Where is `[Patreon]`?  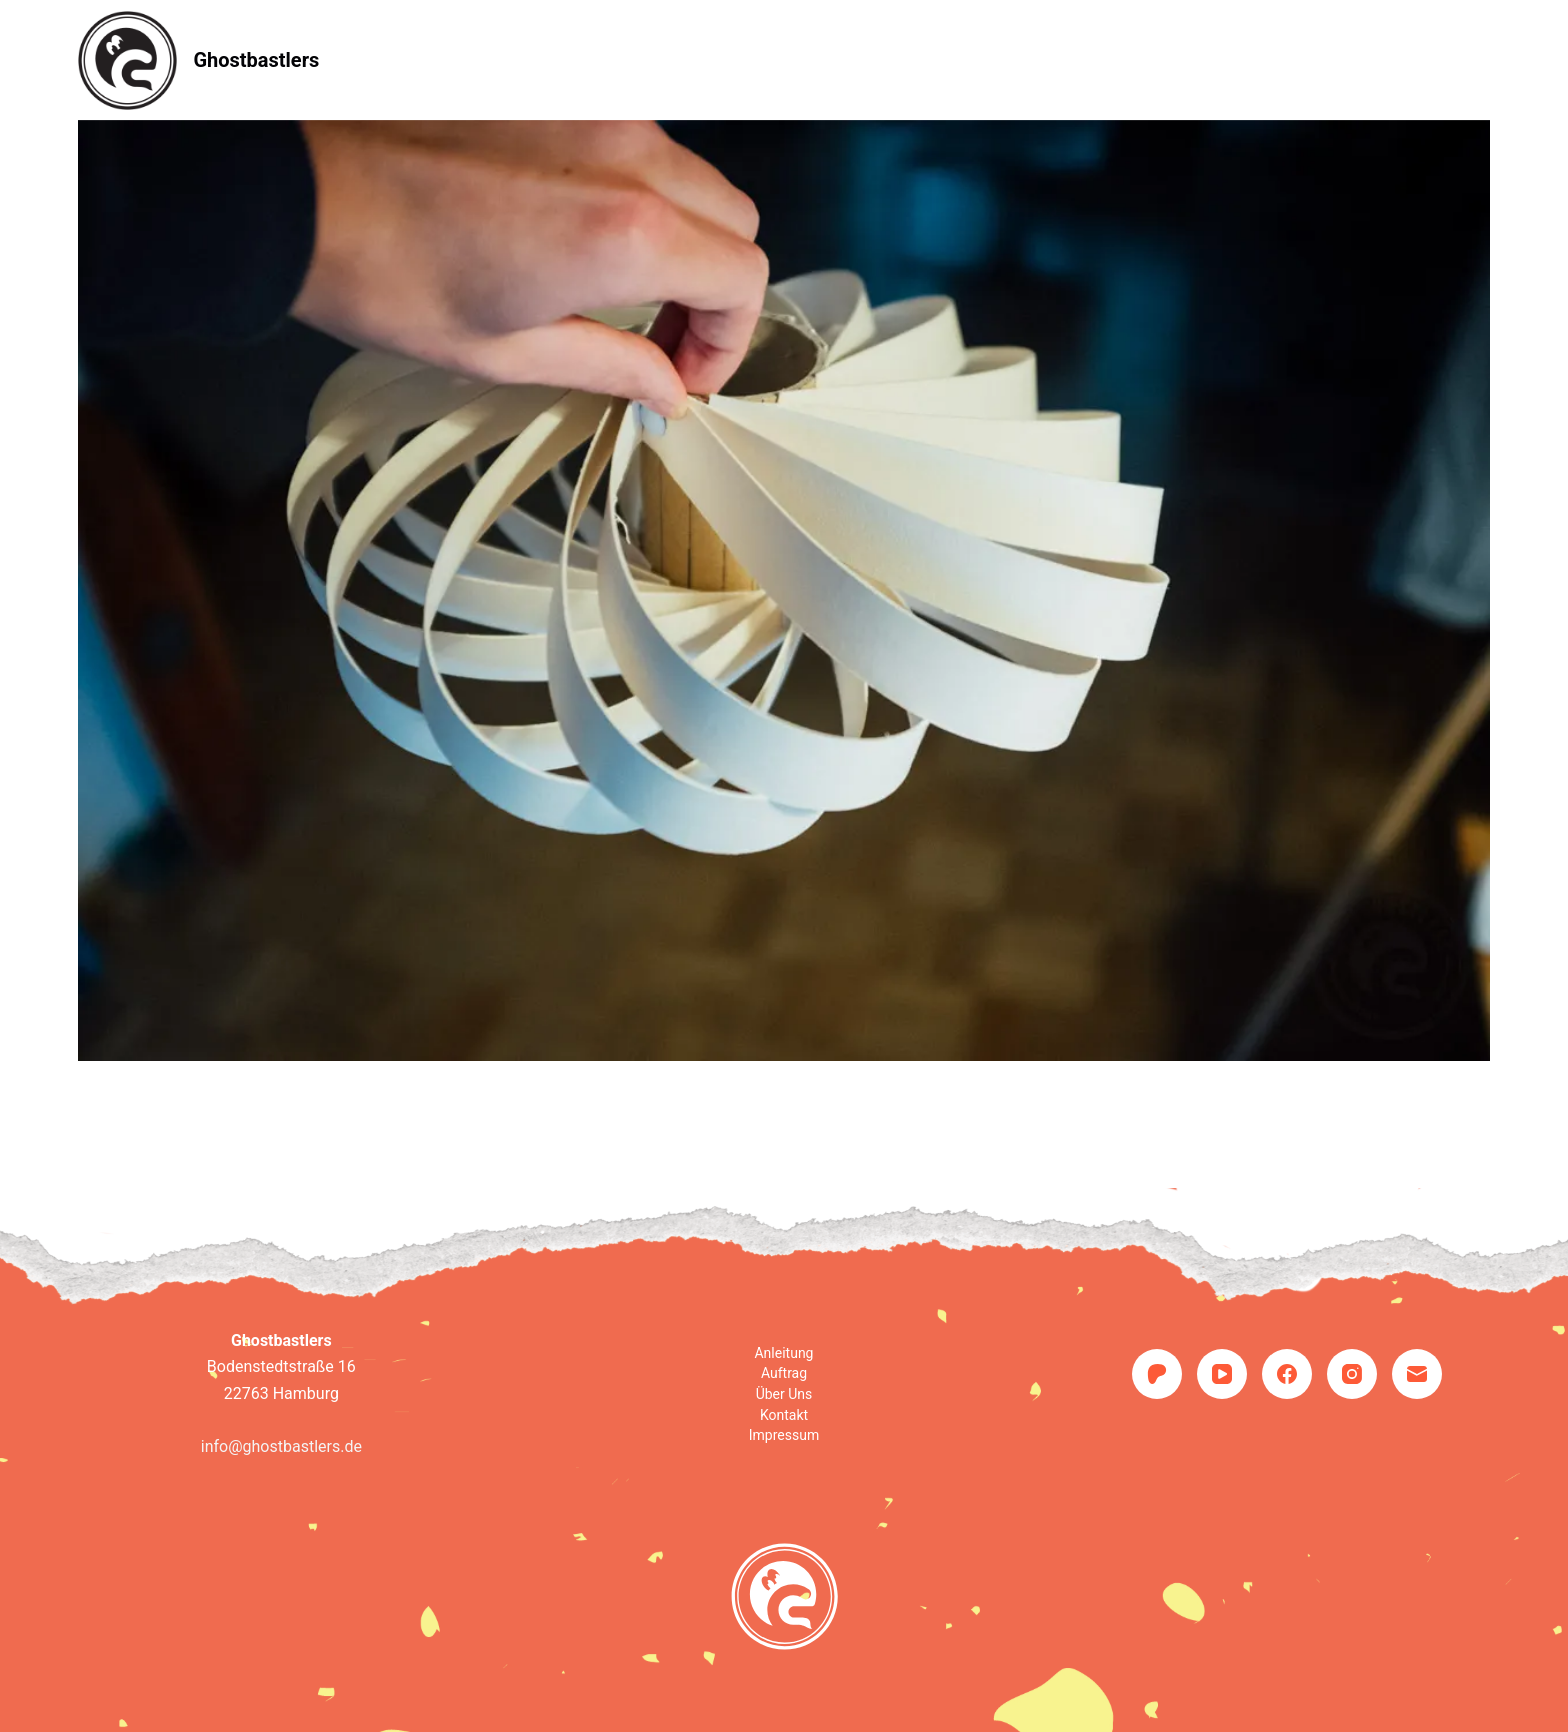
[Patreon] is located at coordinates (1157, 1374).